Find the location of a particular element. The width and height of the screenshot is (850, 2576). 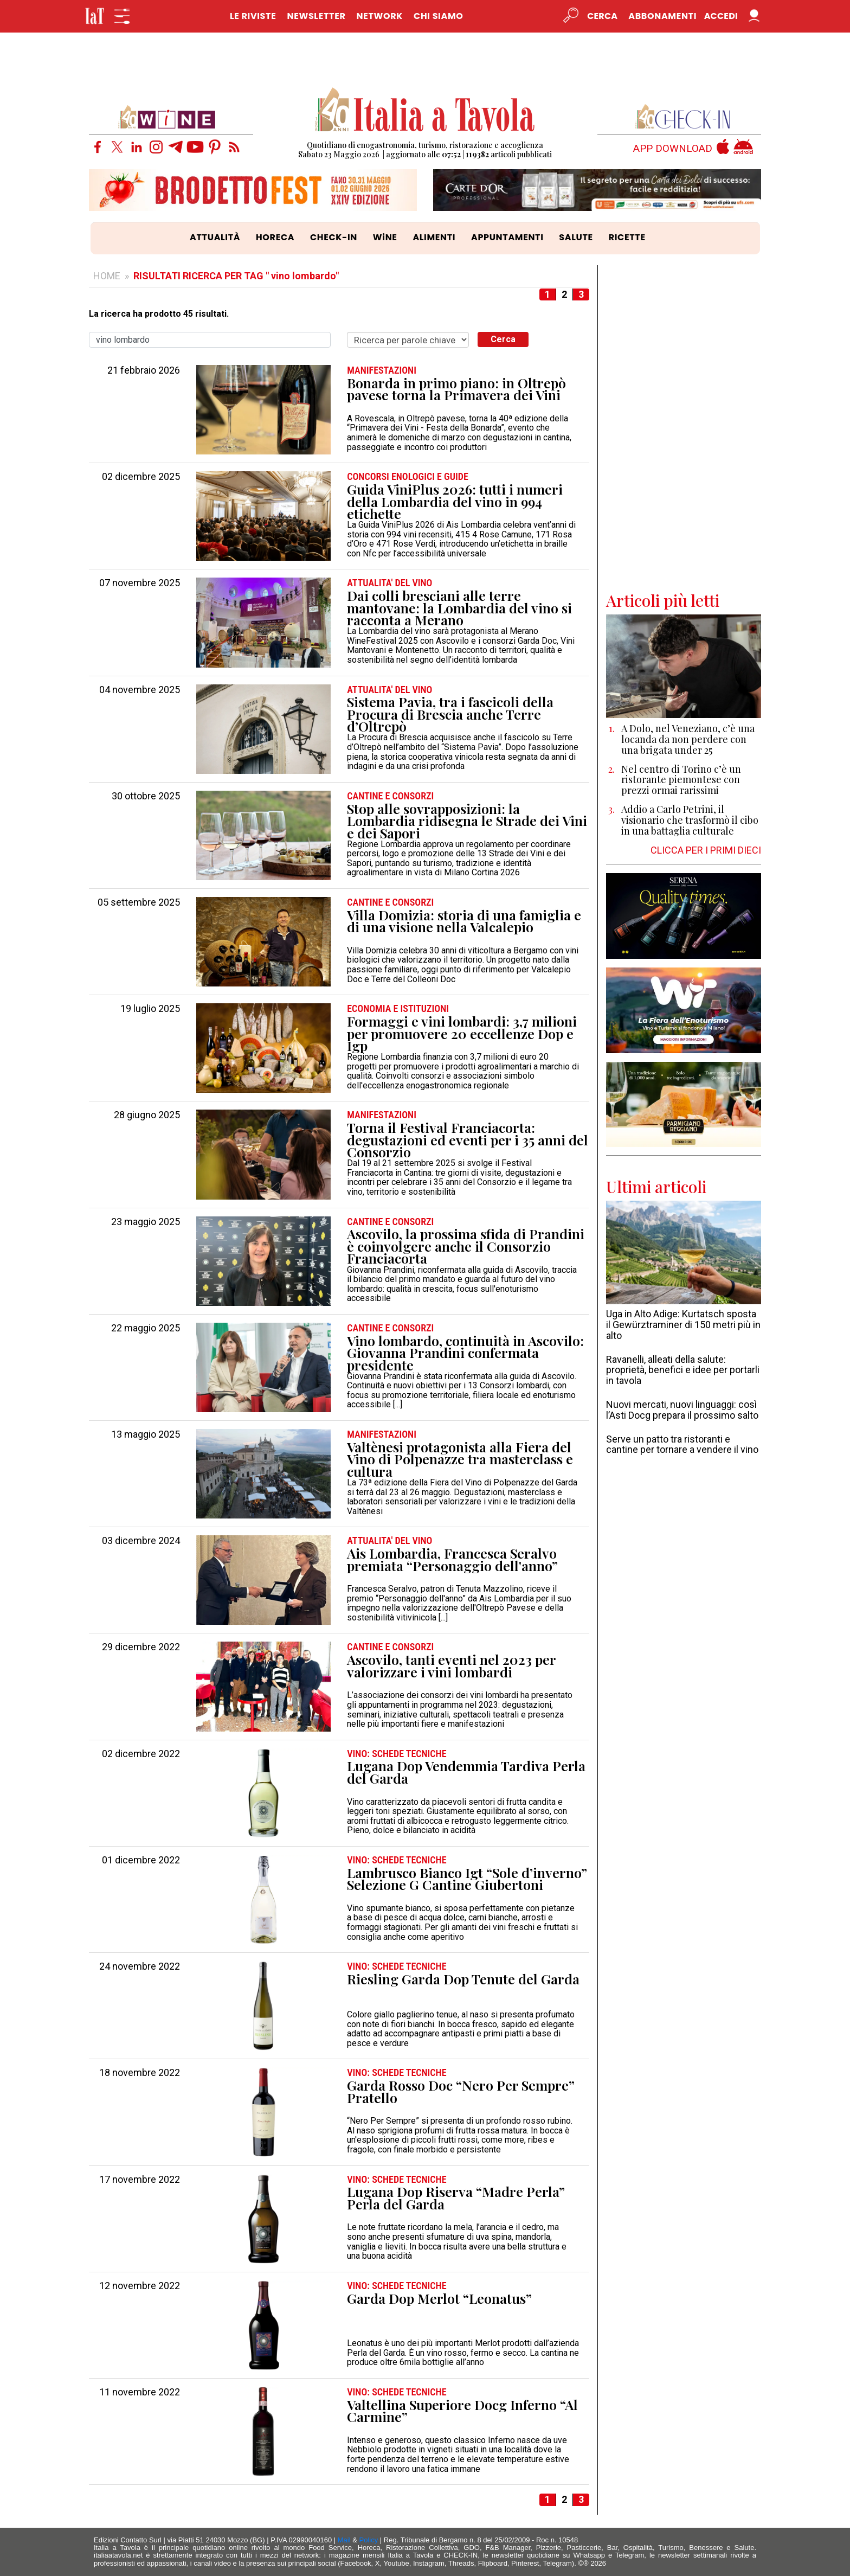

APP DOWNLOAD is located at coordinates (672, 149).